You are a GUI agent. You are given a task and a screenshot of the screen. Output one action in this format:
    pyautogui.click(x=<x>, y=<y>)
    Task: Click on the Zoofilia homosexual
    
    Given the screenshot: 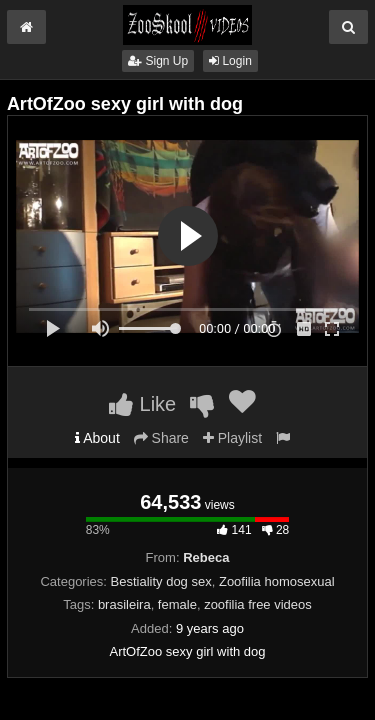 What is the action you would take?
    pyautogui.click(x=277, y=581)
    